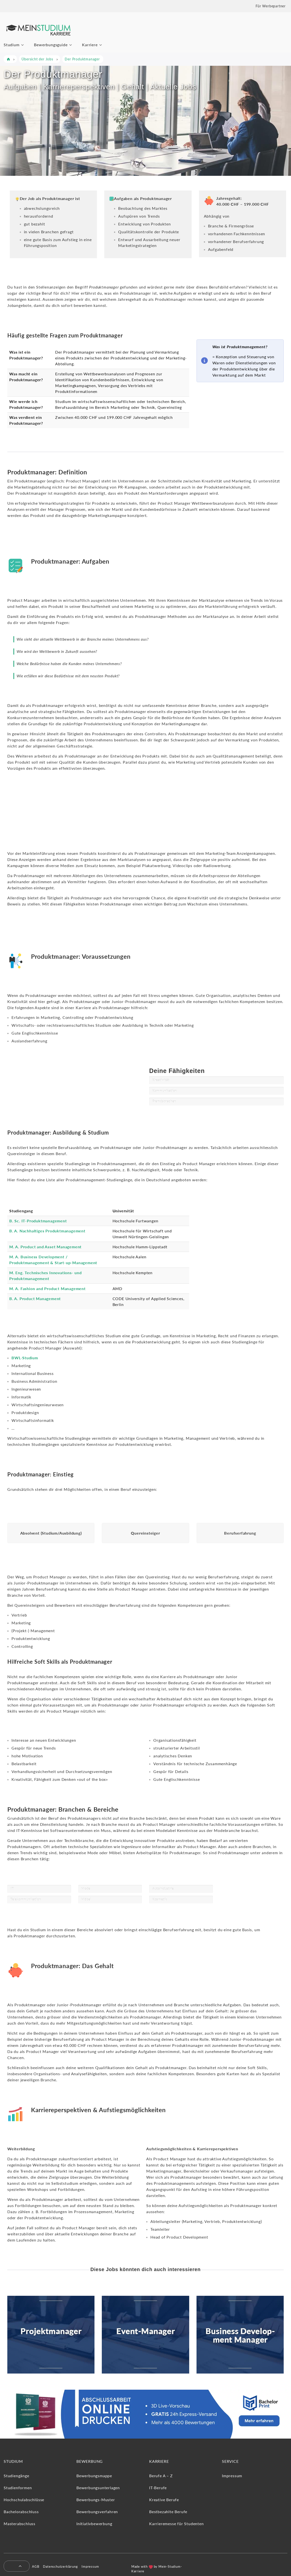 The height and width of the screenshot is (2576, 291). Describe the element at coordinates (24, 2499) in the screenshot. I see `Hochschulabschlüsse` at that location.